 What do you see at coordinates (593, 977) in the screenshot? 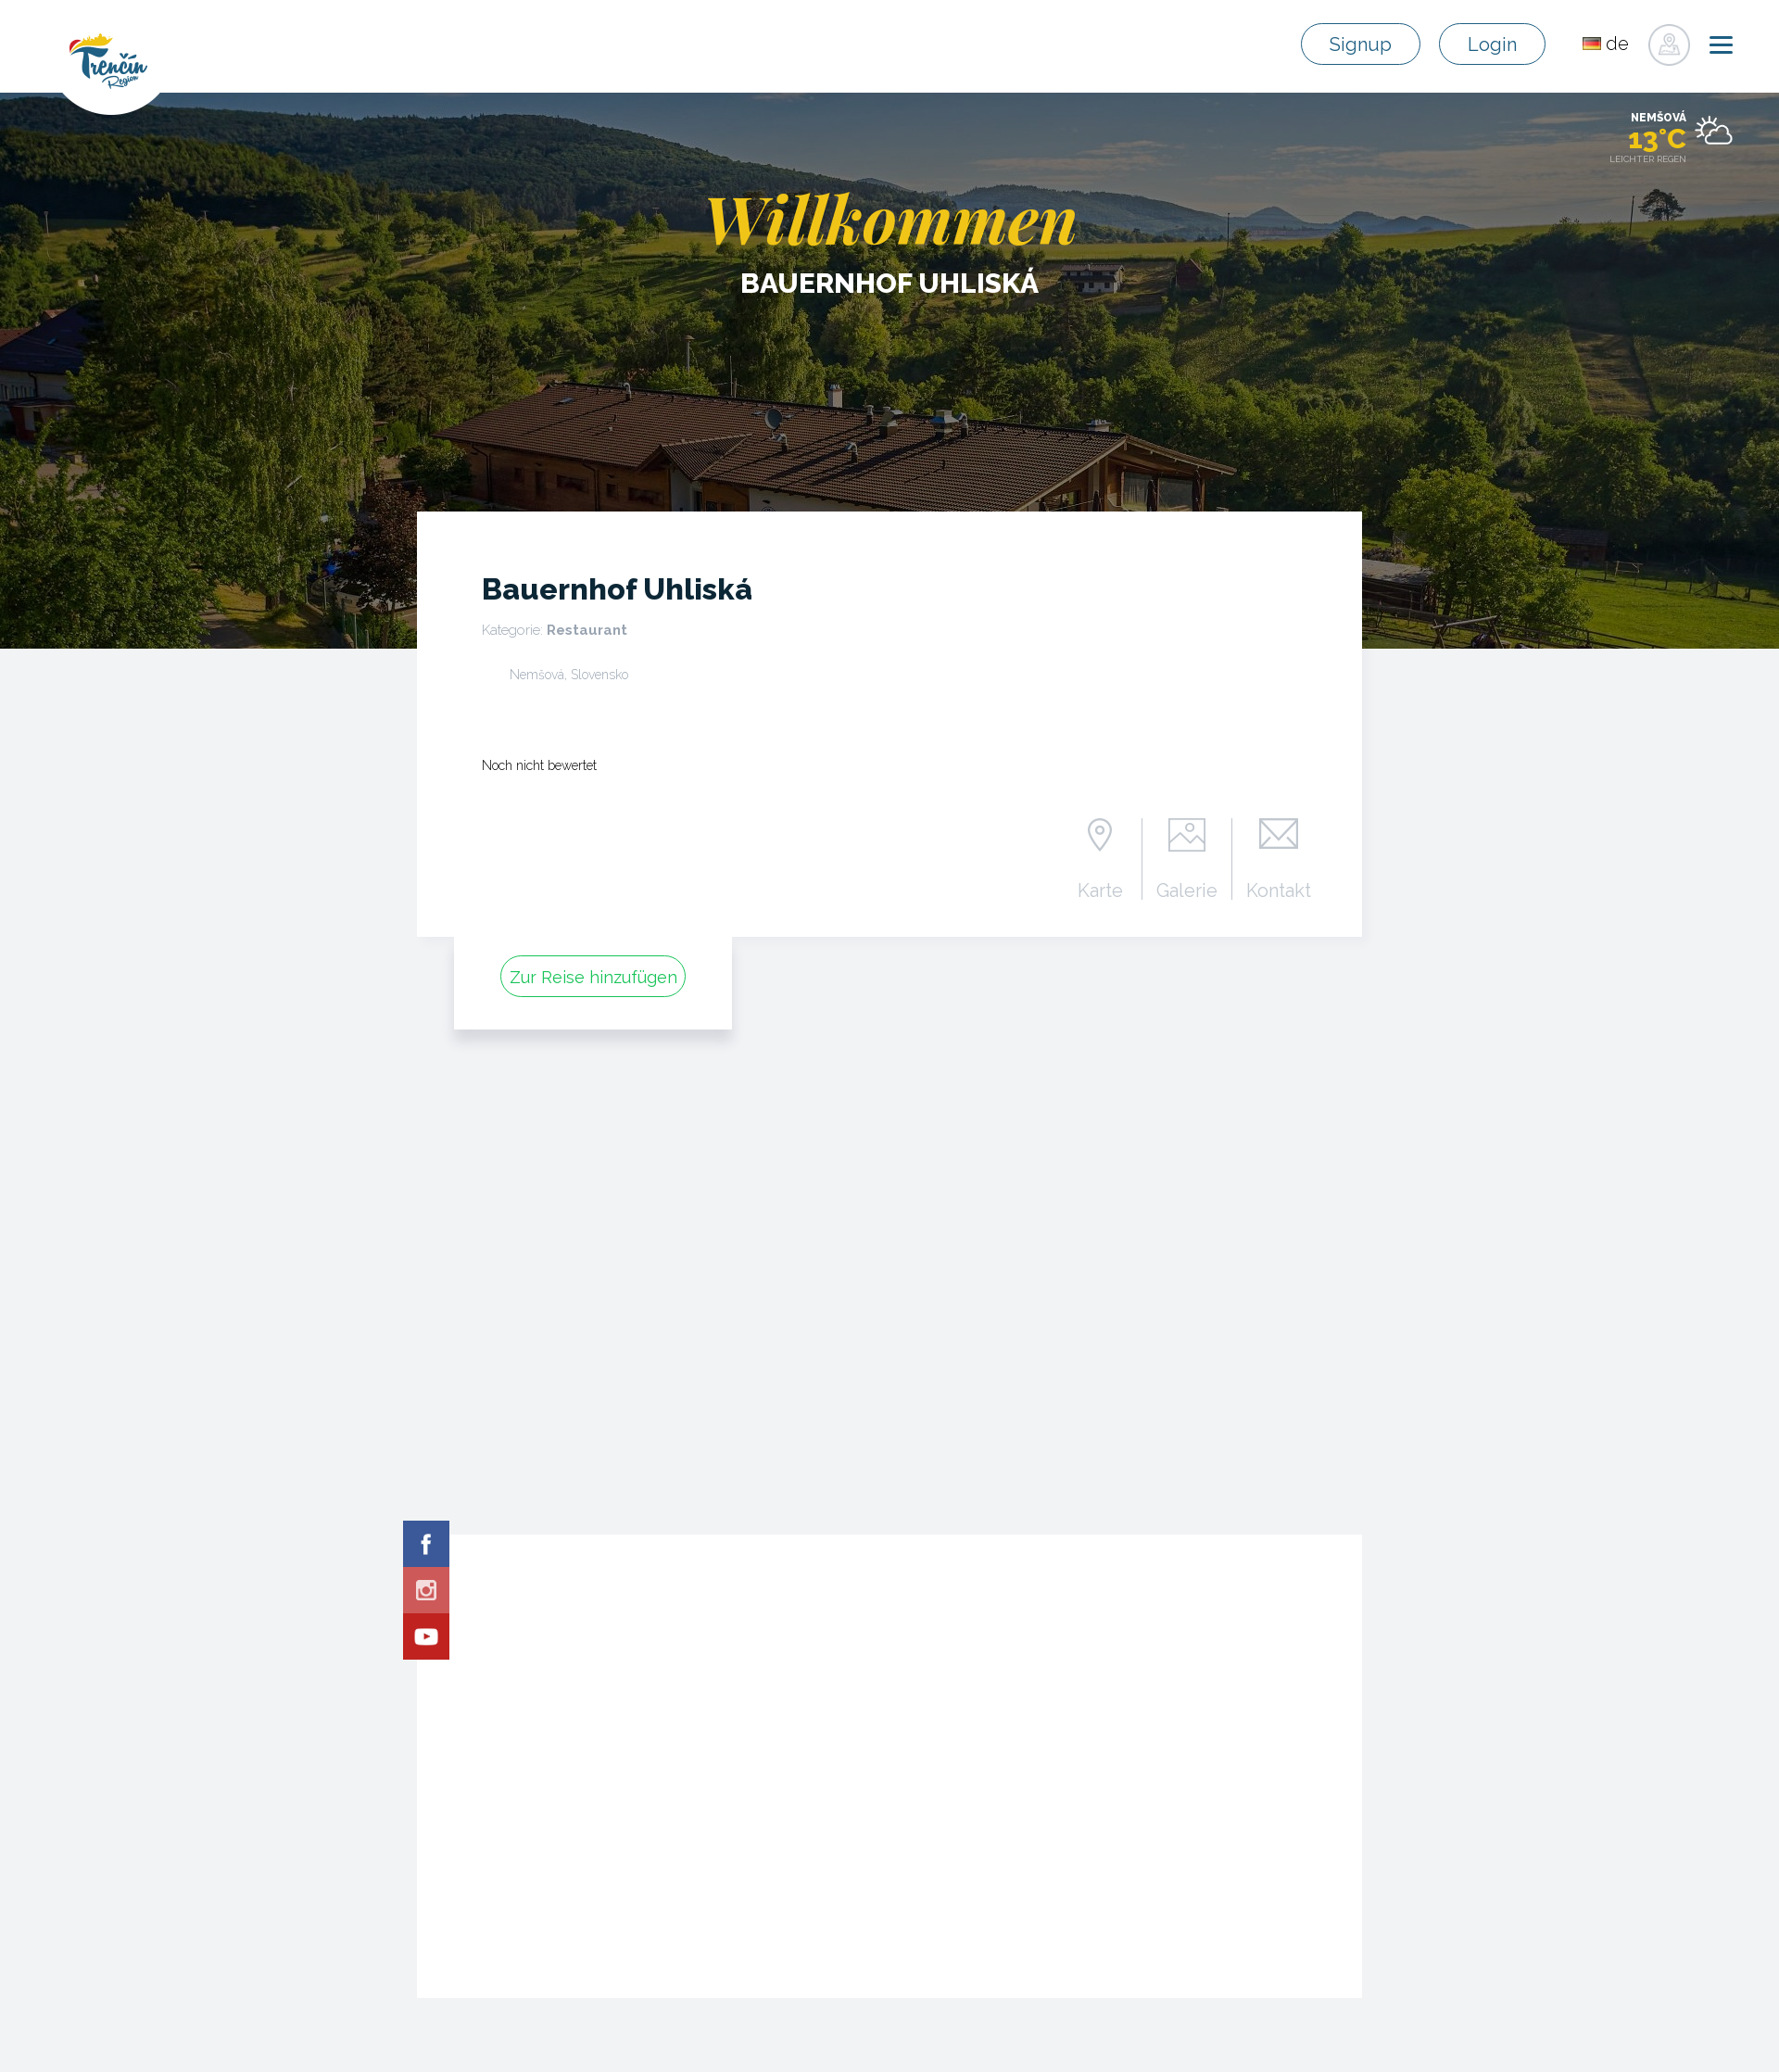
I see `Zur Reise hinzufügen` at bounding box center [593, 977].